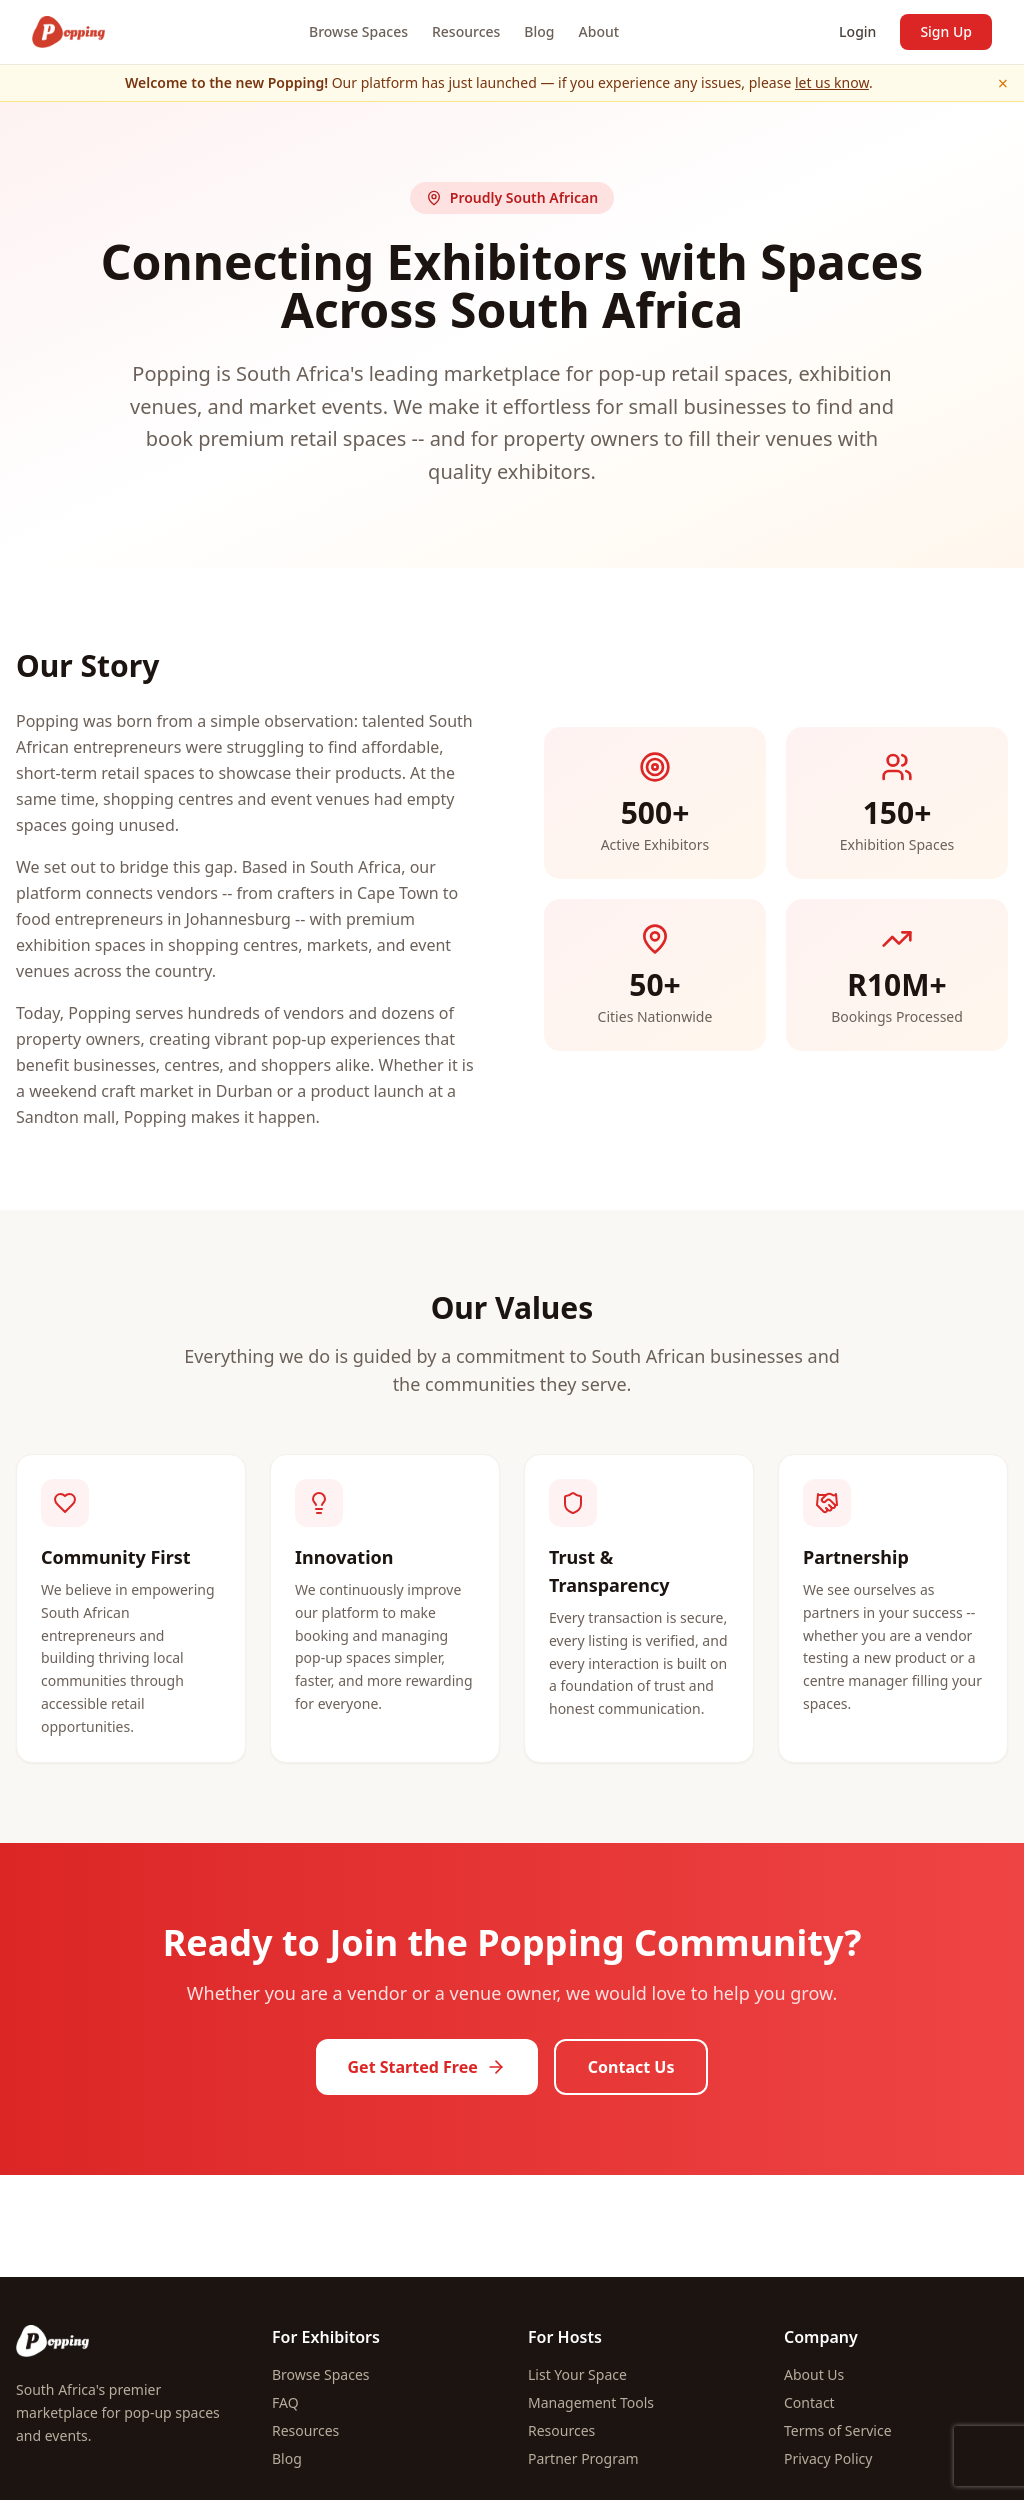 This screenshot has height=2500, width=1024. I want to click on × [Dismiss], so click(1003, 83).